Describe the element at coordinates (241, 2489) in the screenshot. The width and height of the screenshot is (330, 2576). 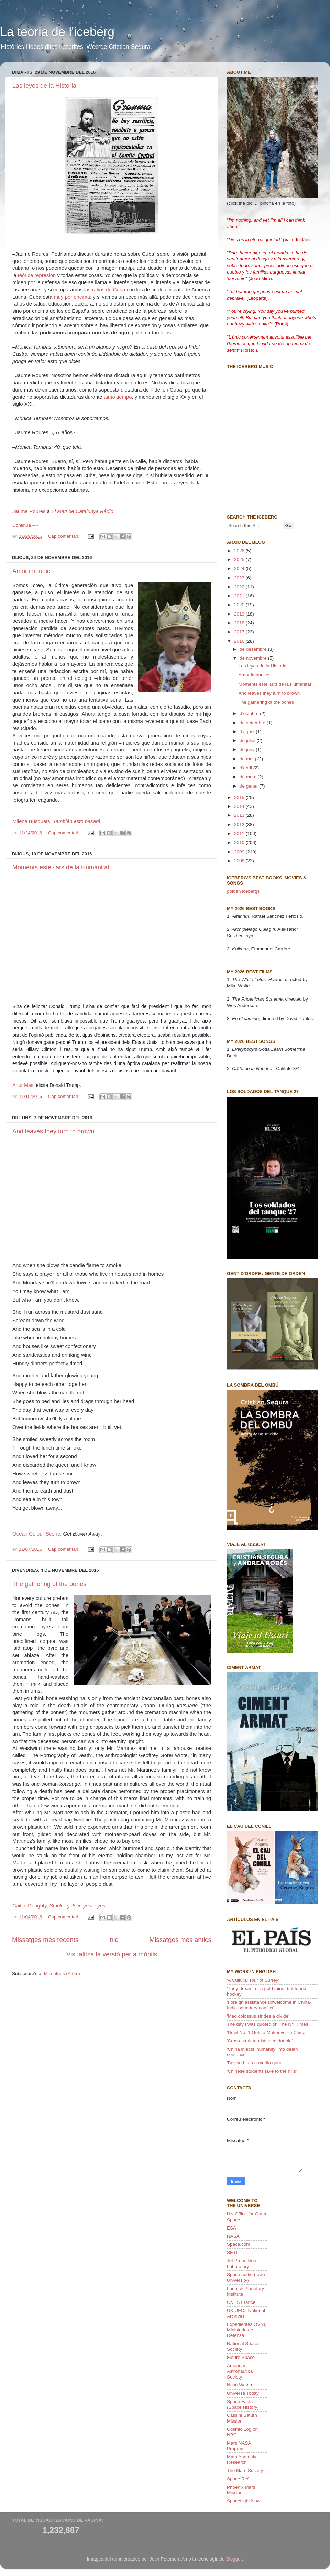
I see `Phoenix Mars Mission` at that location.